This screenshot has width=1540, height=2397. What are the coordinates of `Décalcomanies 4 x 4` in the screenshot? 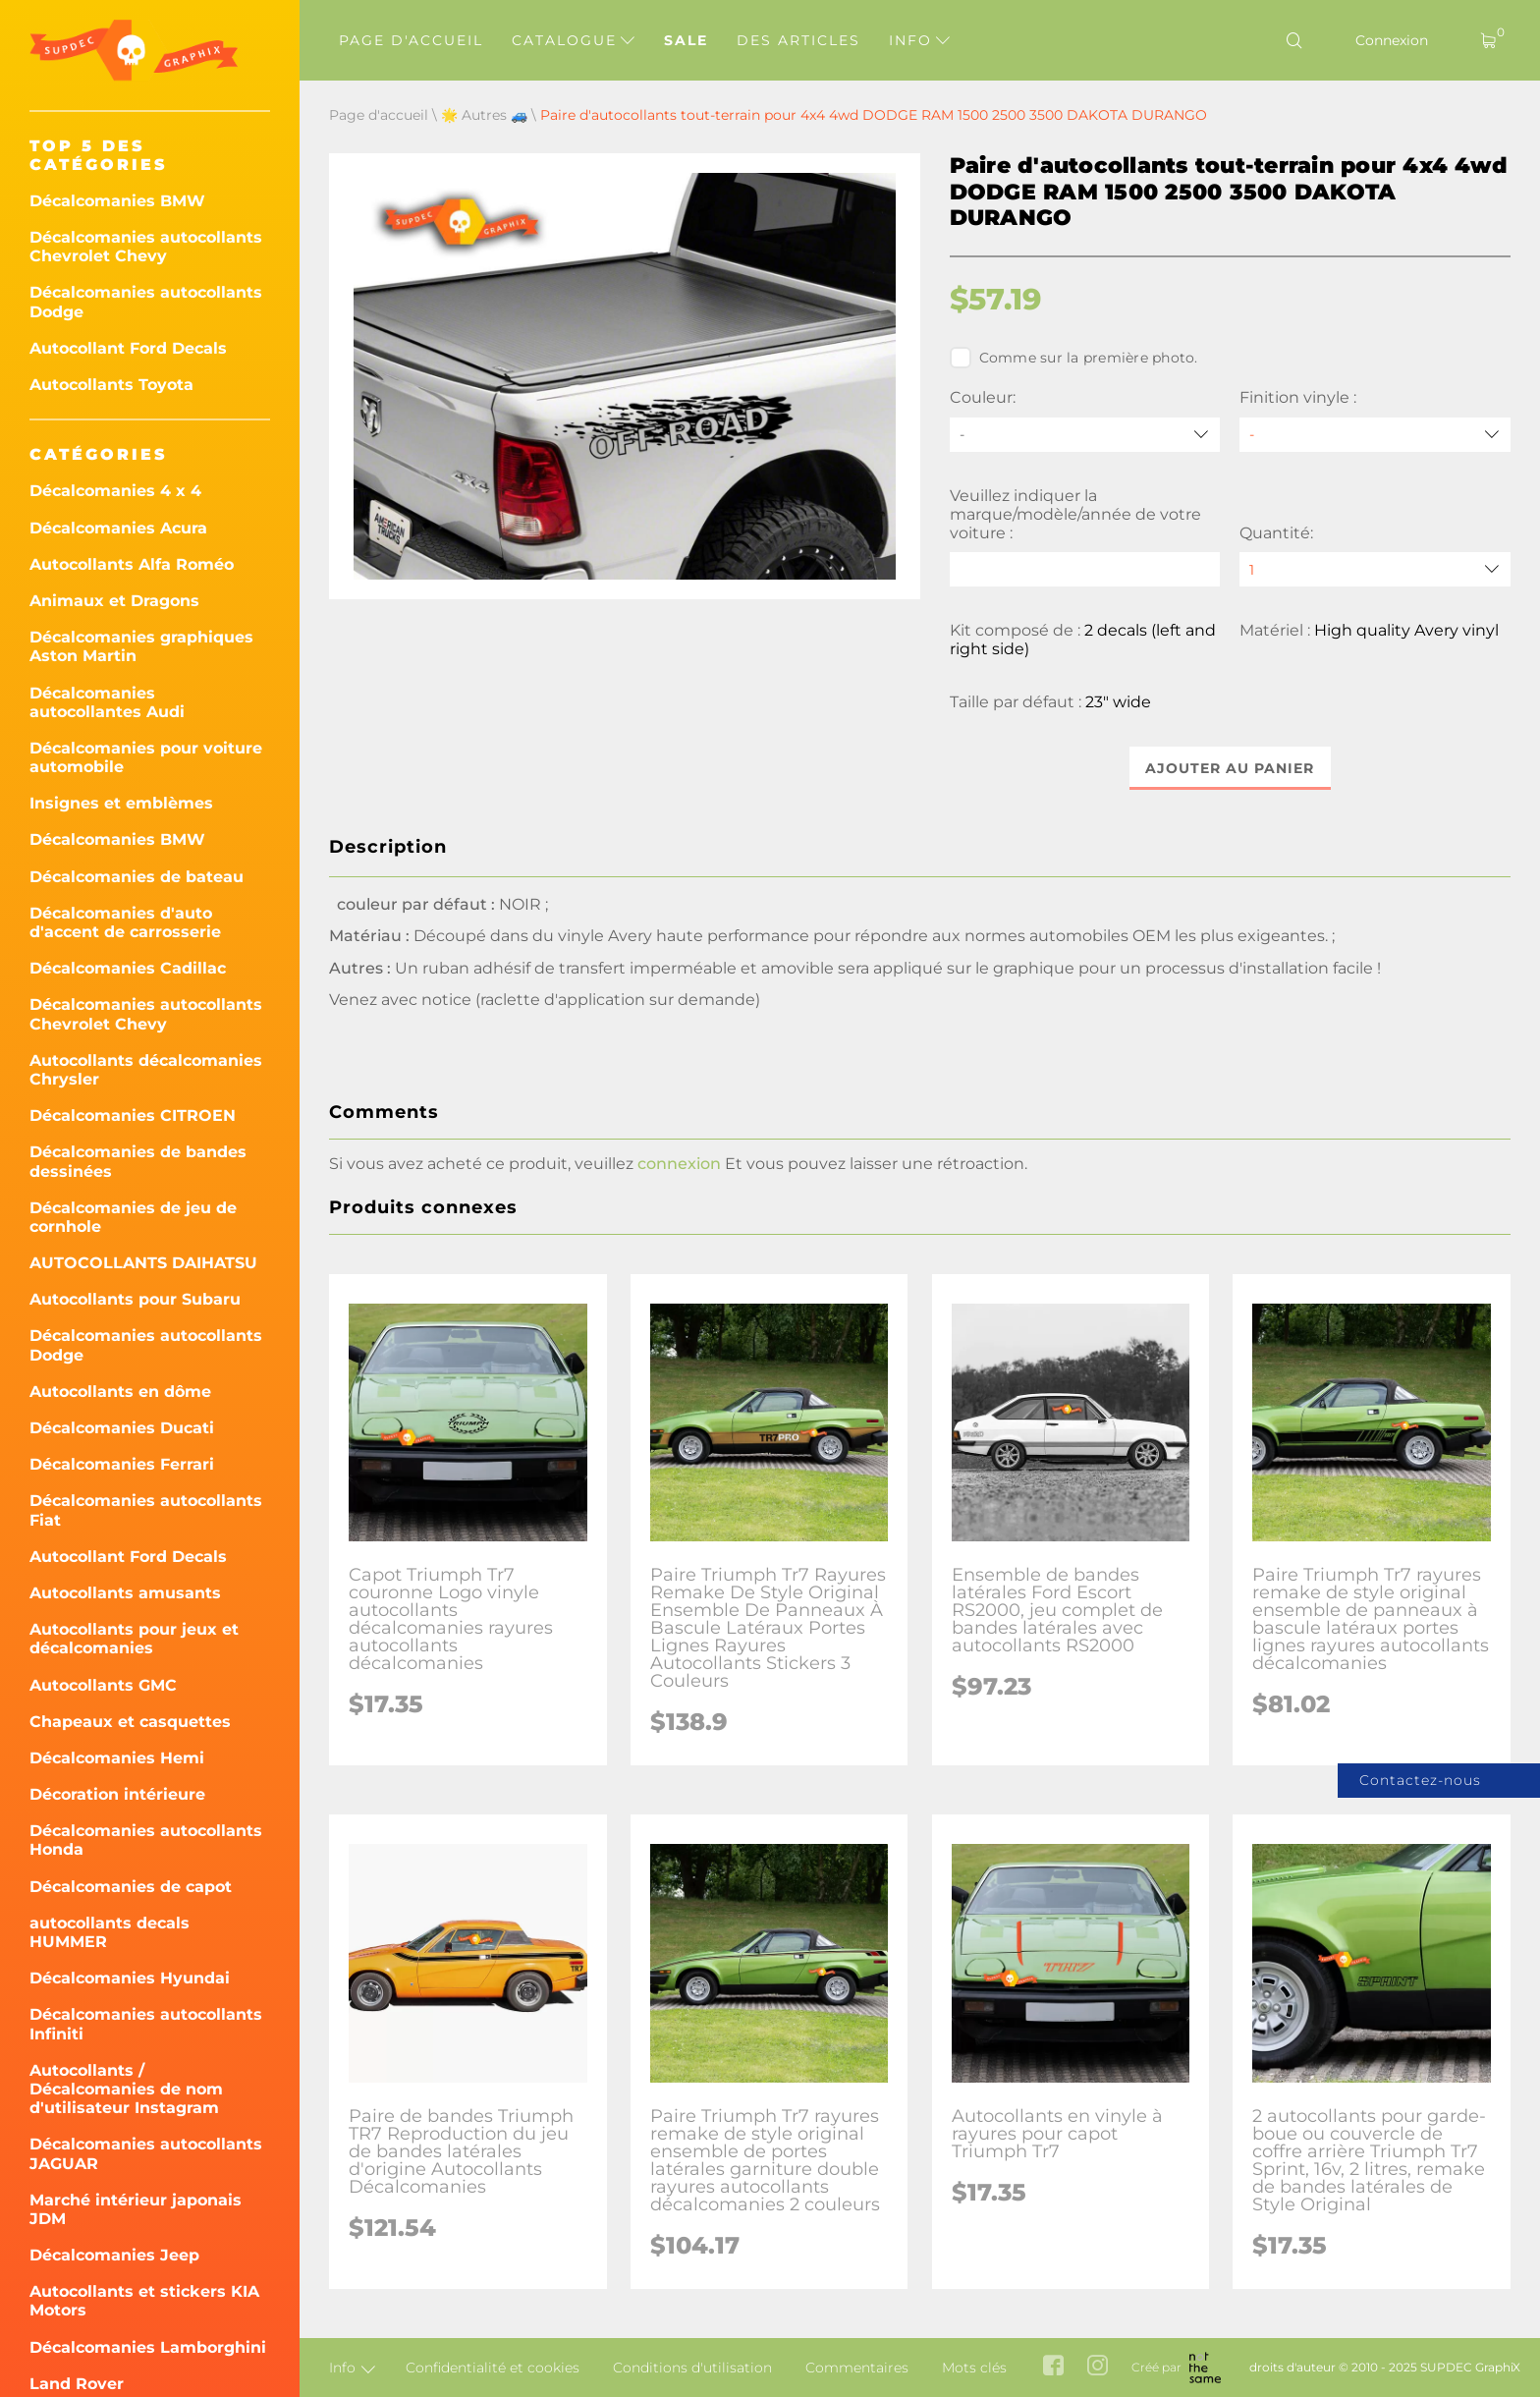 It's located at (115, 490).